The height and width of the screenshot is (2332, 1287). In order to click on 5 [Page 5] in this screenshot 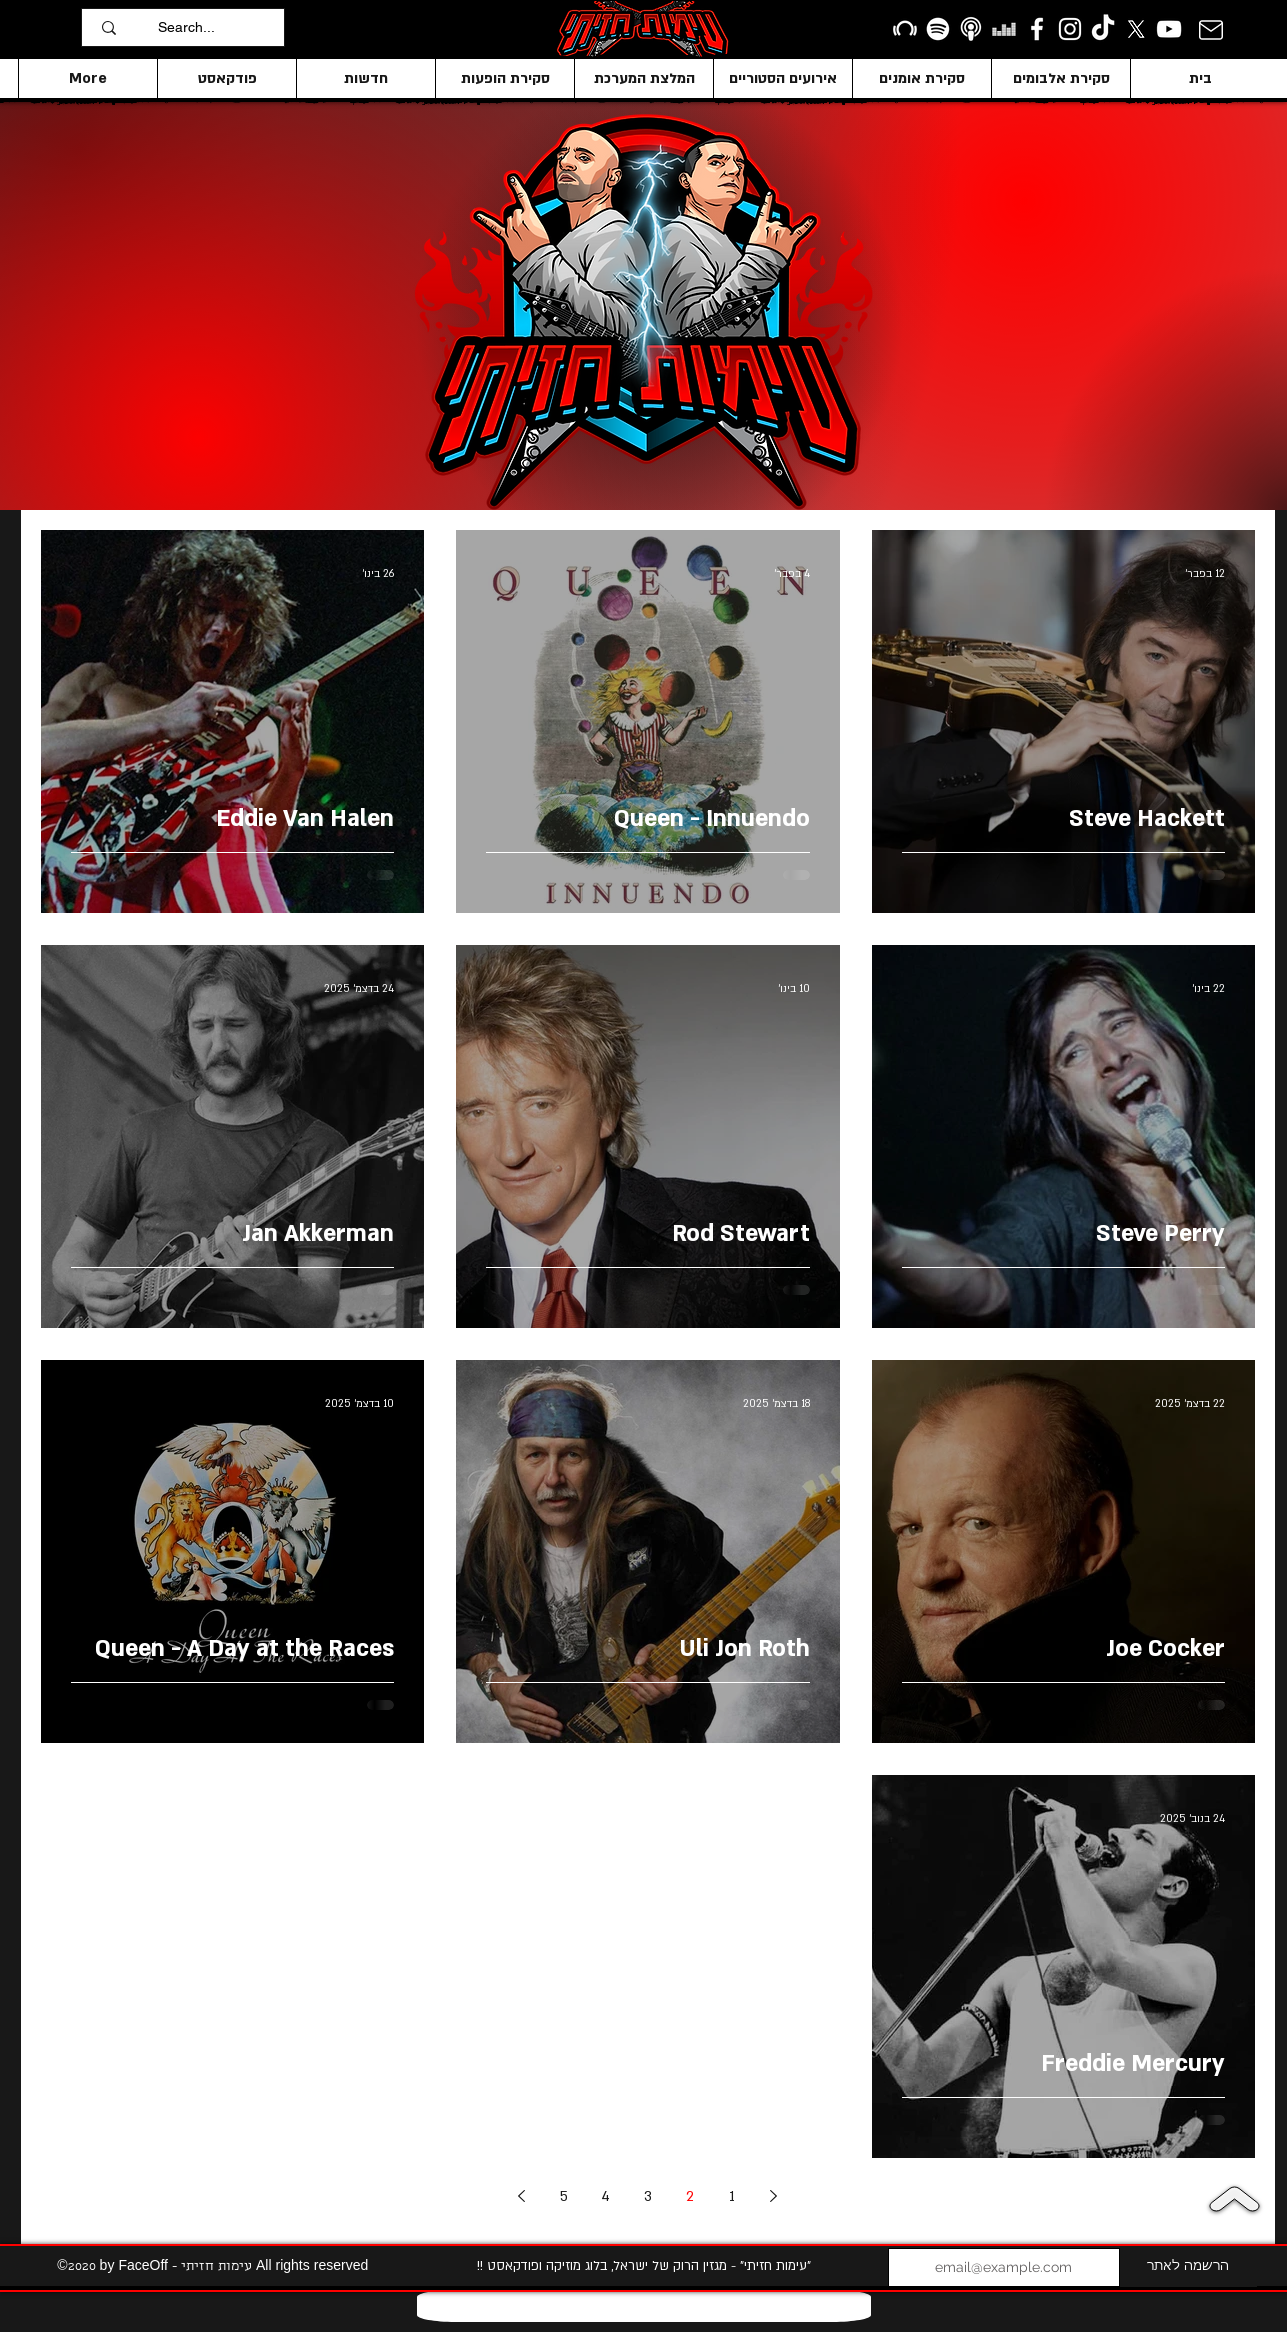, I will do `click(564, 2196)`.